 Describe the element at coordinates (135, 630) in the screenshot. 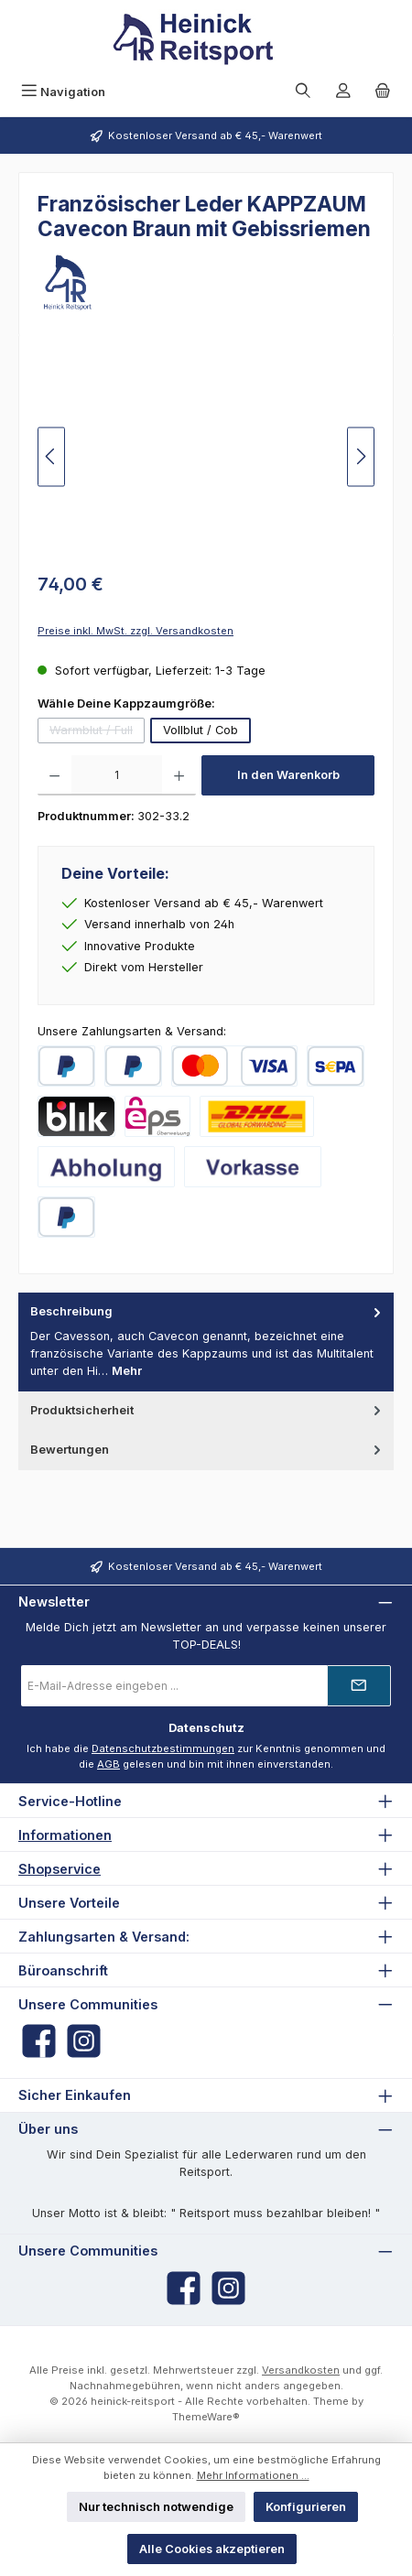

I see `Preise inkl. MwSt. zzgl. Versandkosten` at that location.